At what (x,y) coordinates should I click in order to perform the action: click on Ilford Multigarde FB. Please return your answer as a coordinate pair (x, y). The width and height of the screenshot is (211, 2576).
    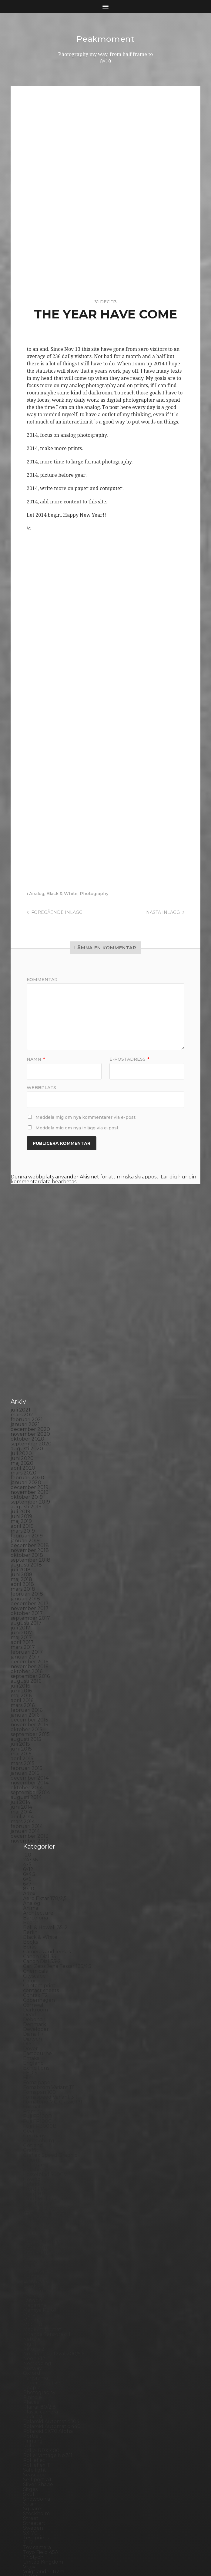
    Looking at the image, I should click on (48, 2098).